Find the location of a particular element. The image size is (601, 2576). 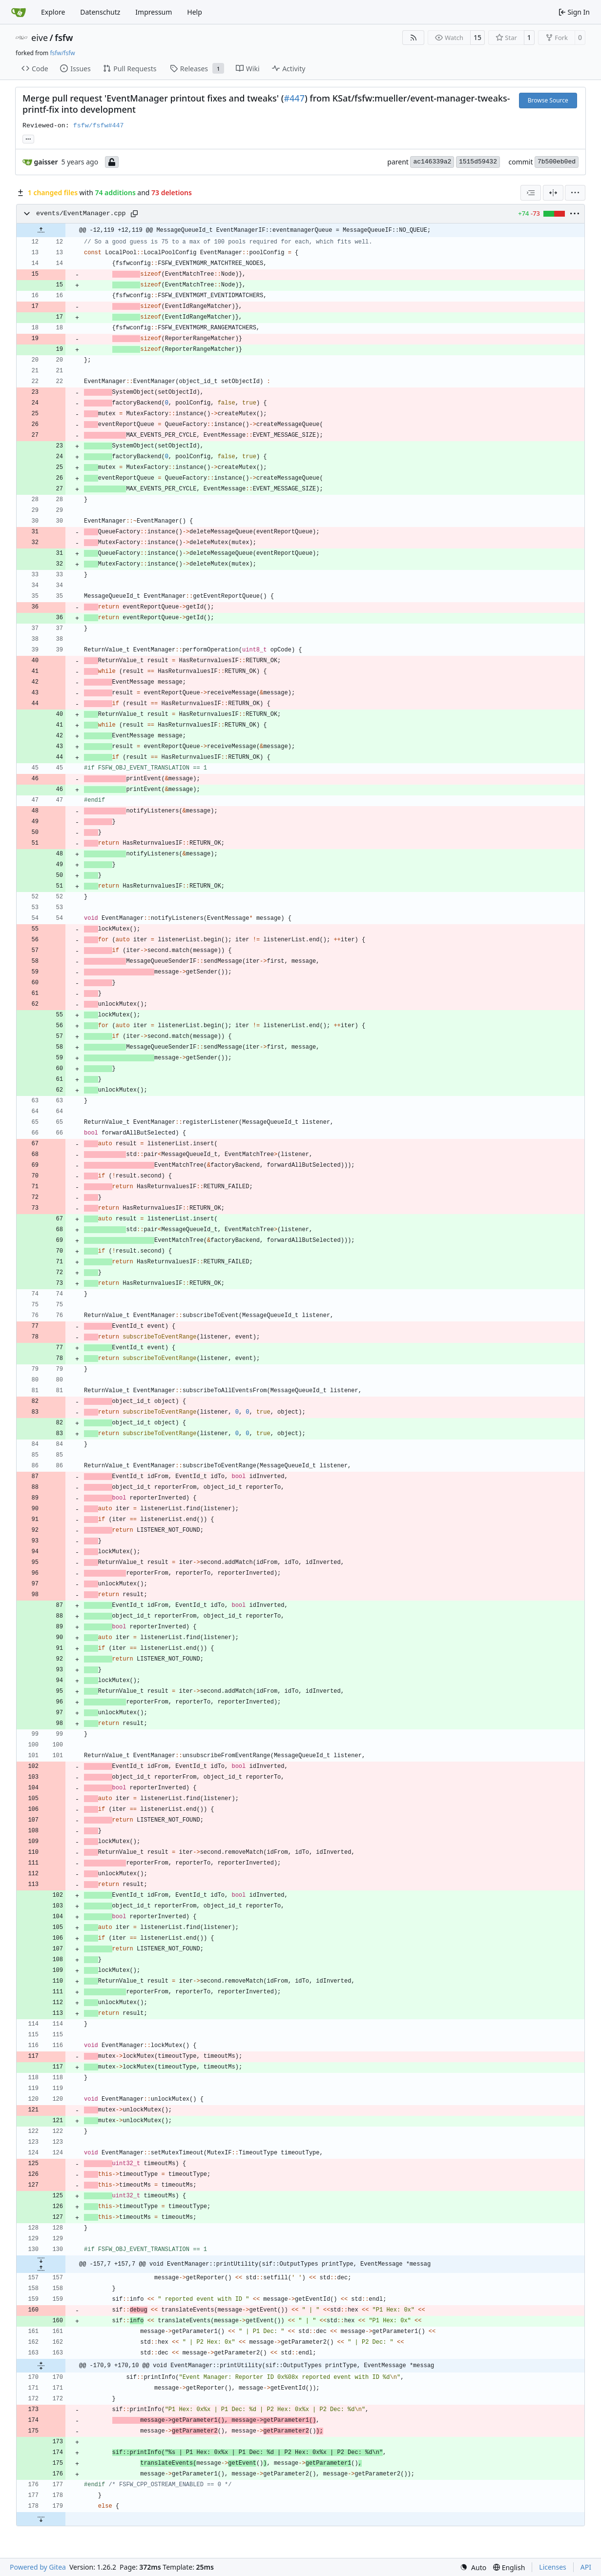

fsfw/fsfw is located at coordinates (62, 53).